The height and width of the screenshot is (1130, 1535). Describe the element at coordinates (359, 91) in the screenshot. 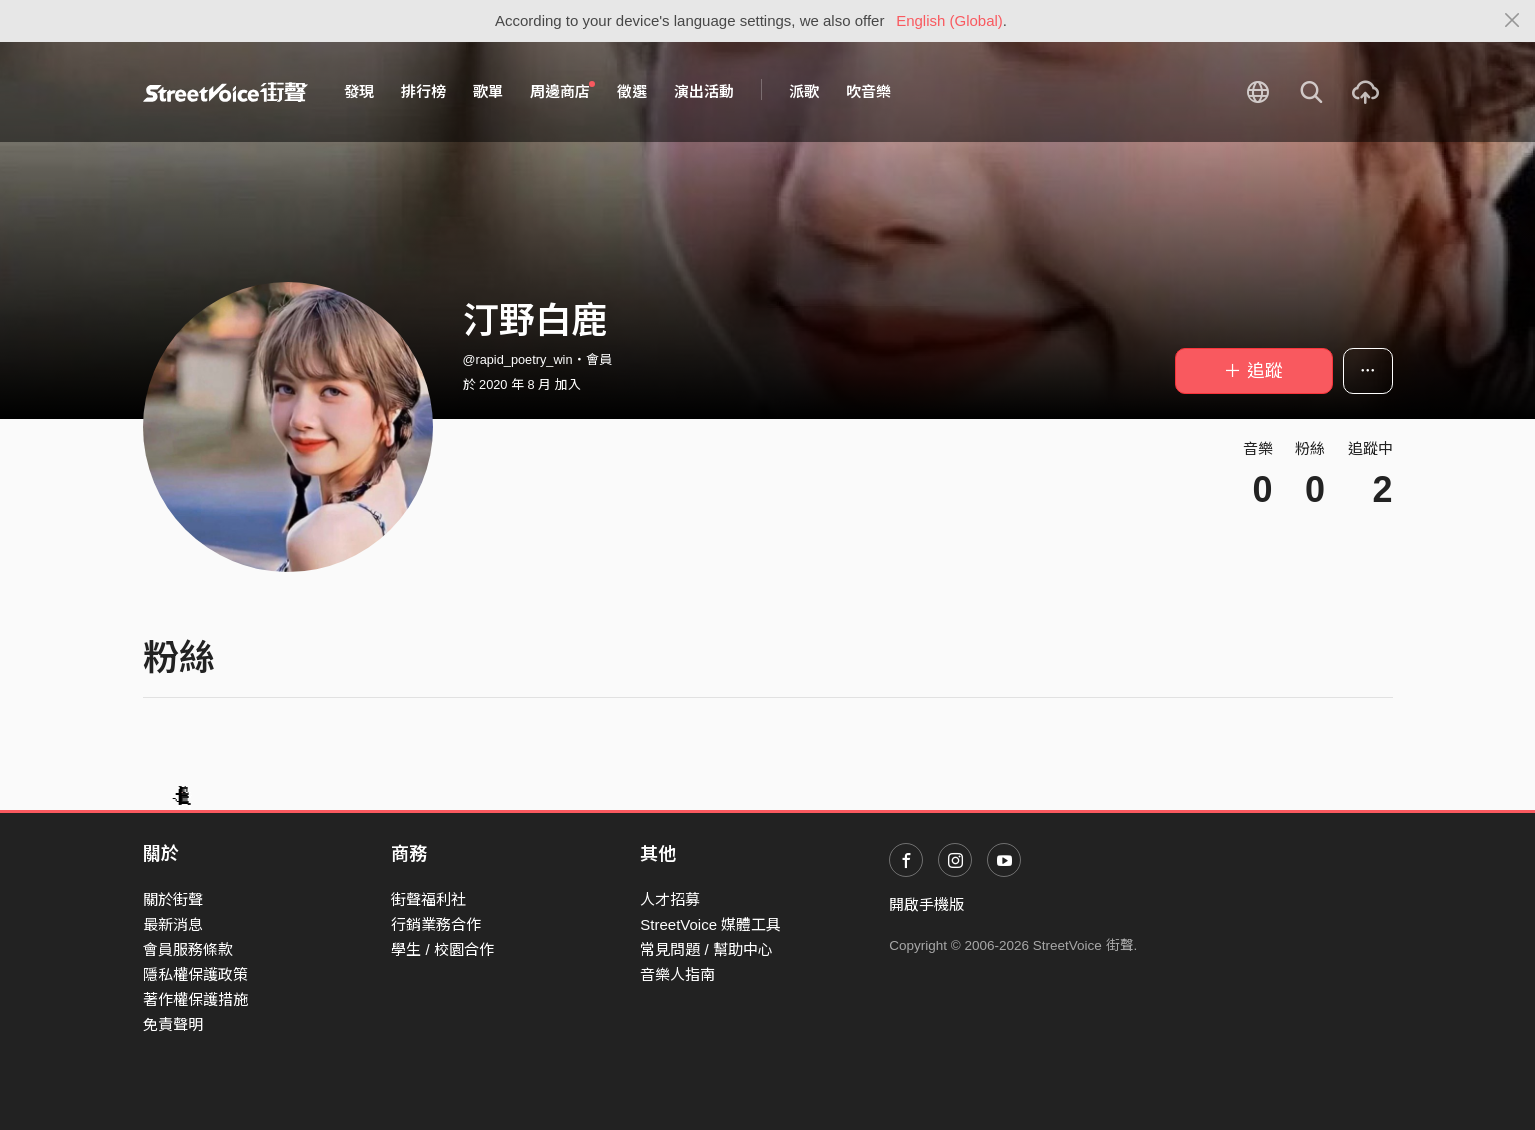

I see `發現` at that location.